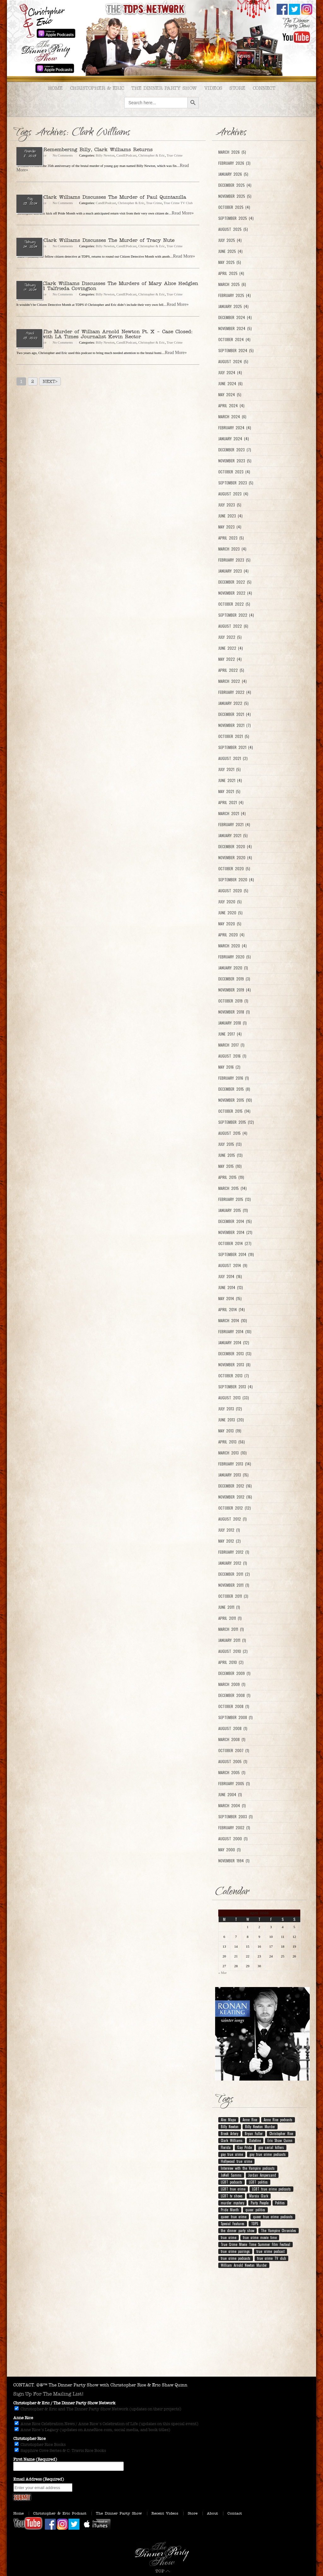 Image resolution: width=323 pixels, height=2576 pixels. Describe the element at coordinates (254, 2133) in the screenshot. I see `Bryan Fuller [Bryan Fuller (9 items)]` at that location.